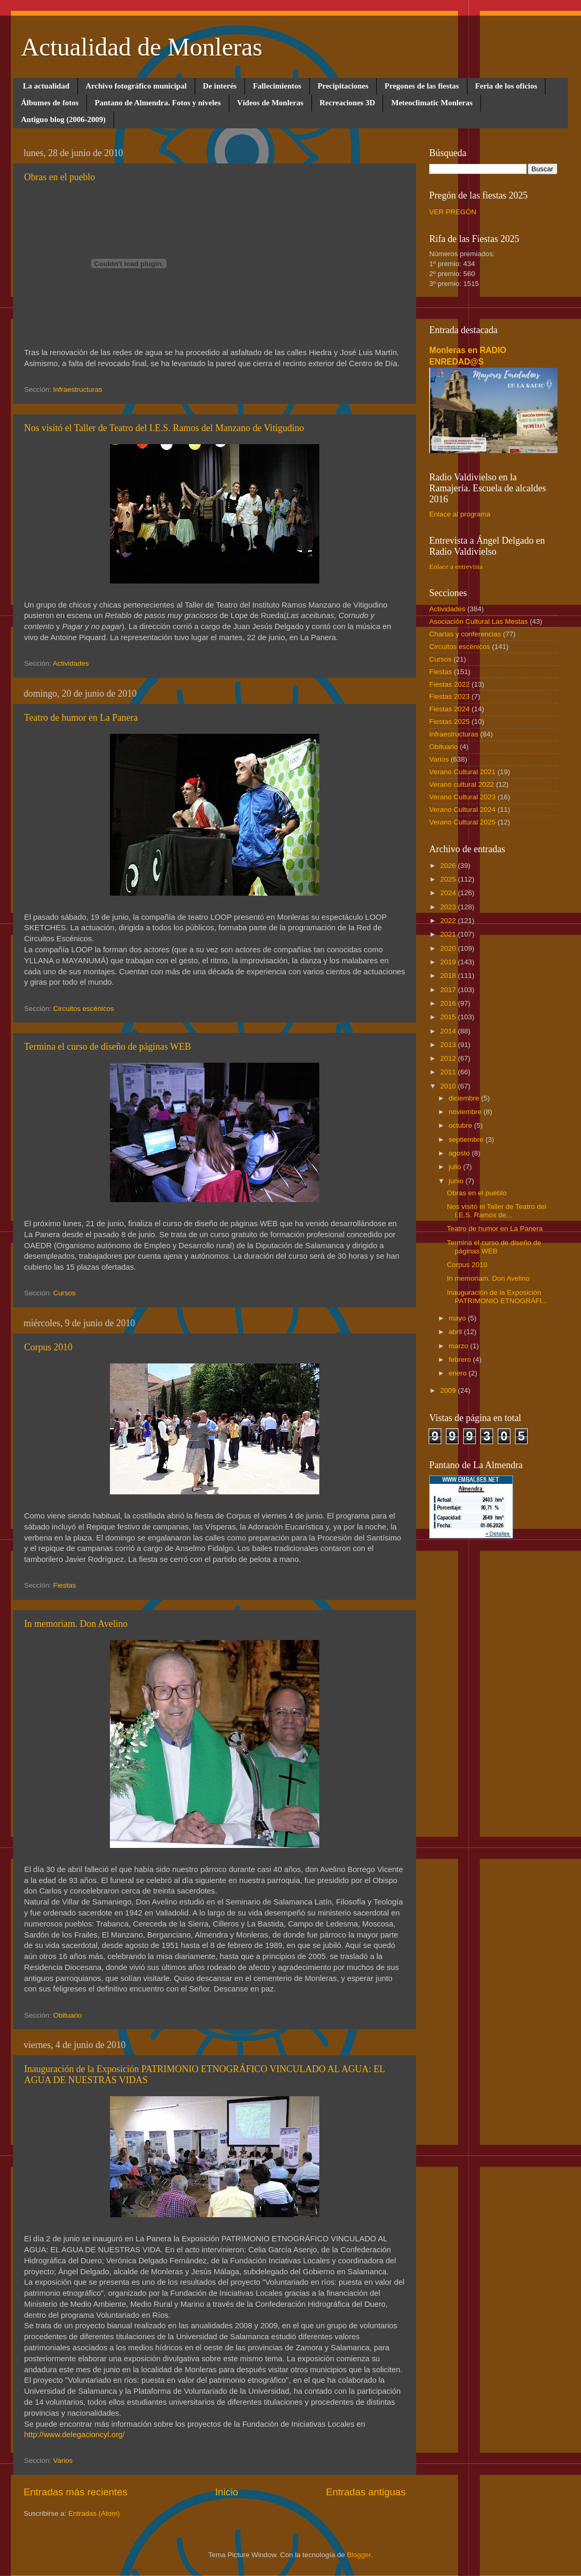 Image resolution: width=581 pixels, height=2576 pixels. I want to click on Verano Cultural 2025, so click(462, 822).